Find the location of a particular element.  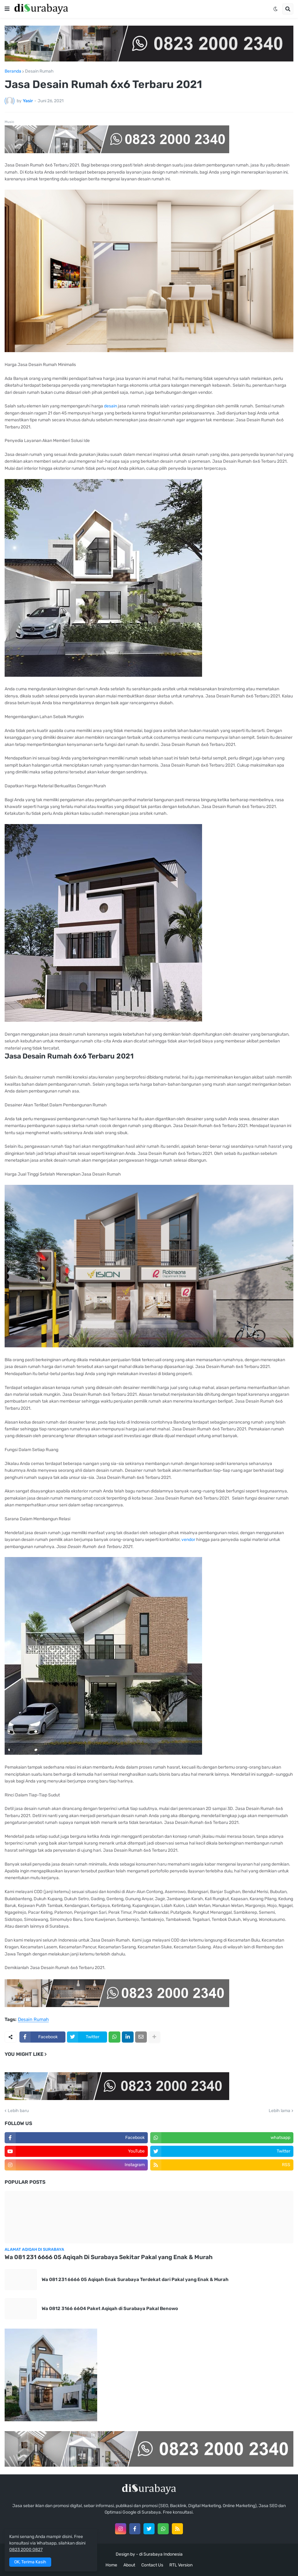

Lebih baru is located at coordinates (18, 2111).